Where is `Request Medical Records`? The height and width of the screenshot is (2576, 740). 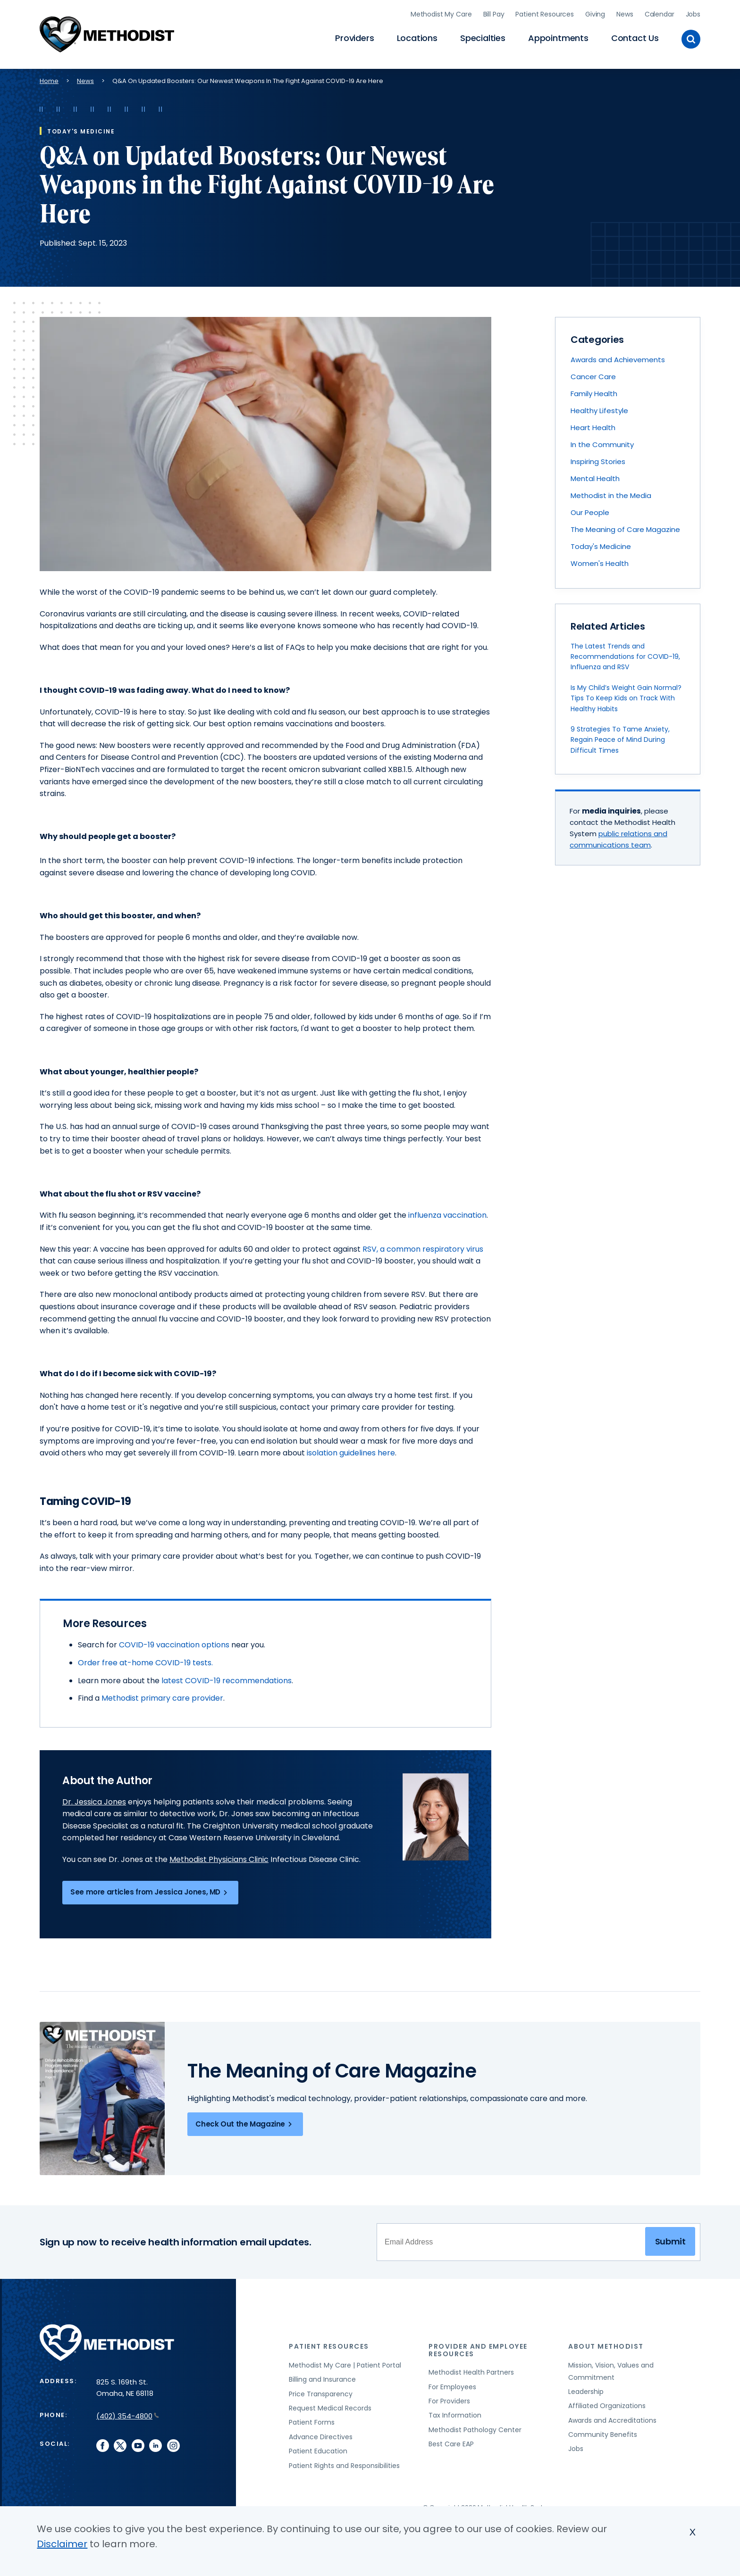
Request Medical Records is located at coordinates (330, 2403).